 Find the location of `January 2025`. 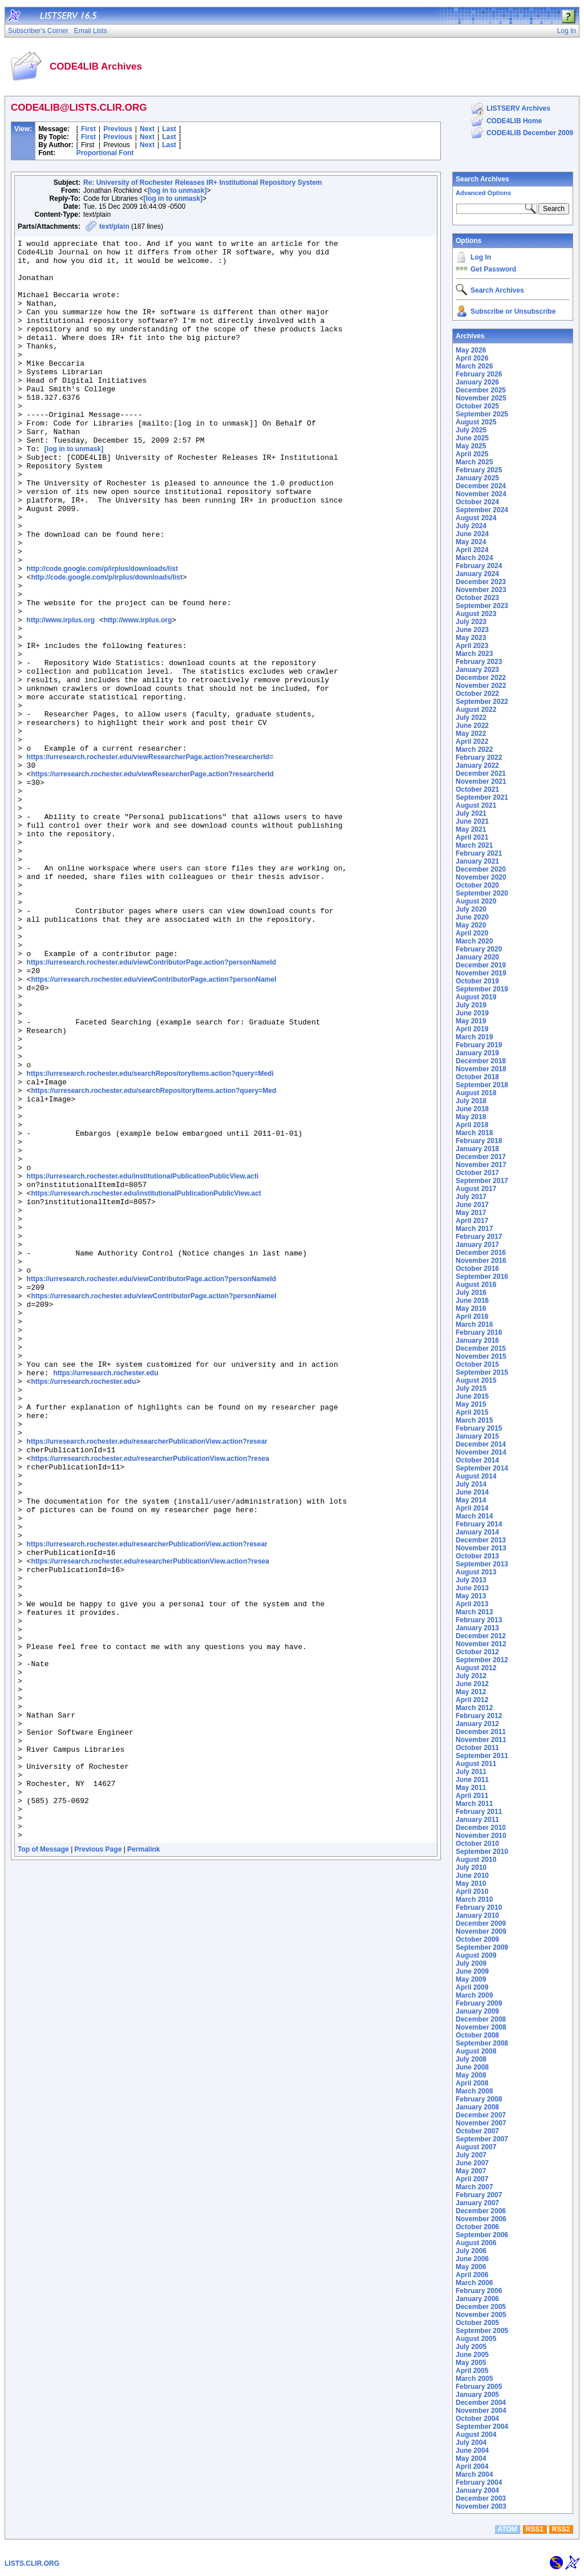

January 2025 is located at coordinates (477, 478).